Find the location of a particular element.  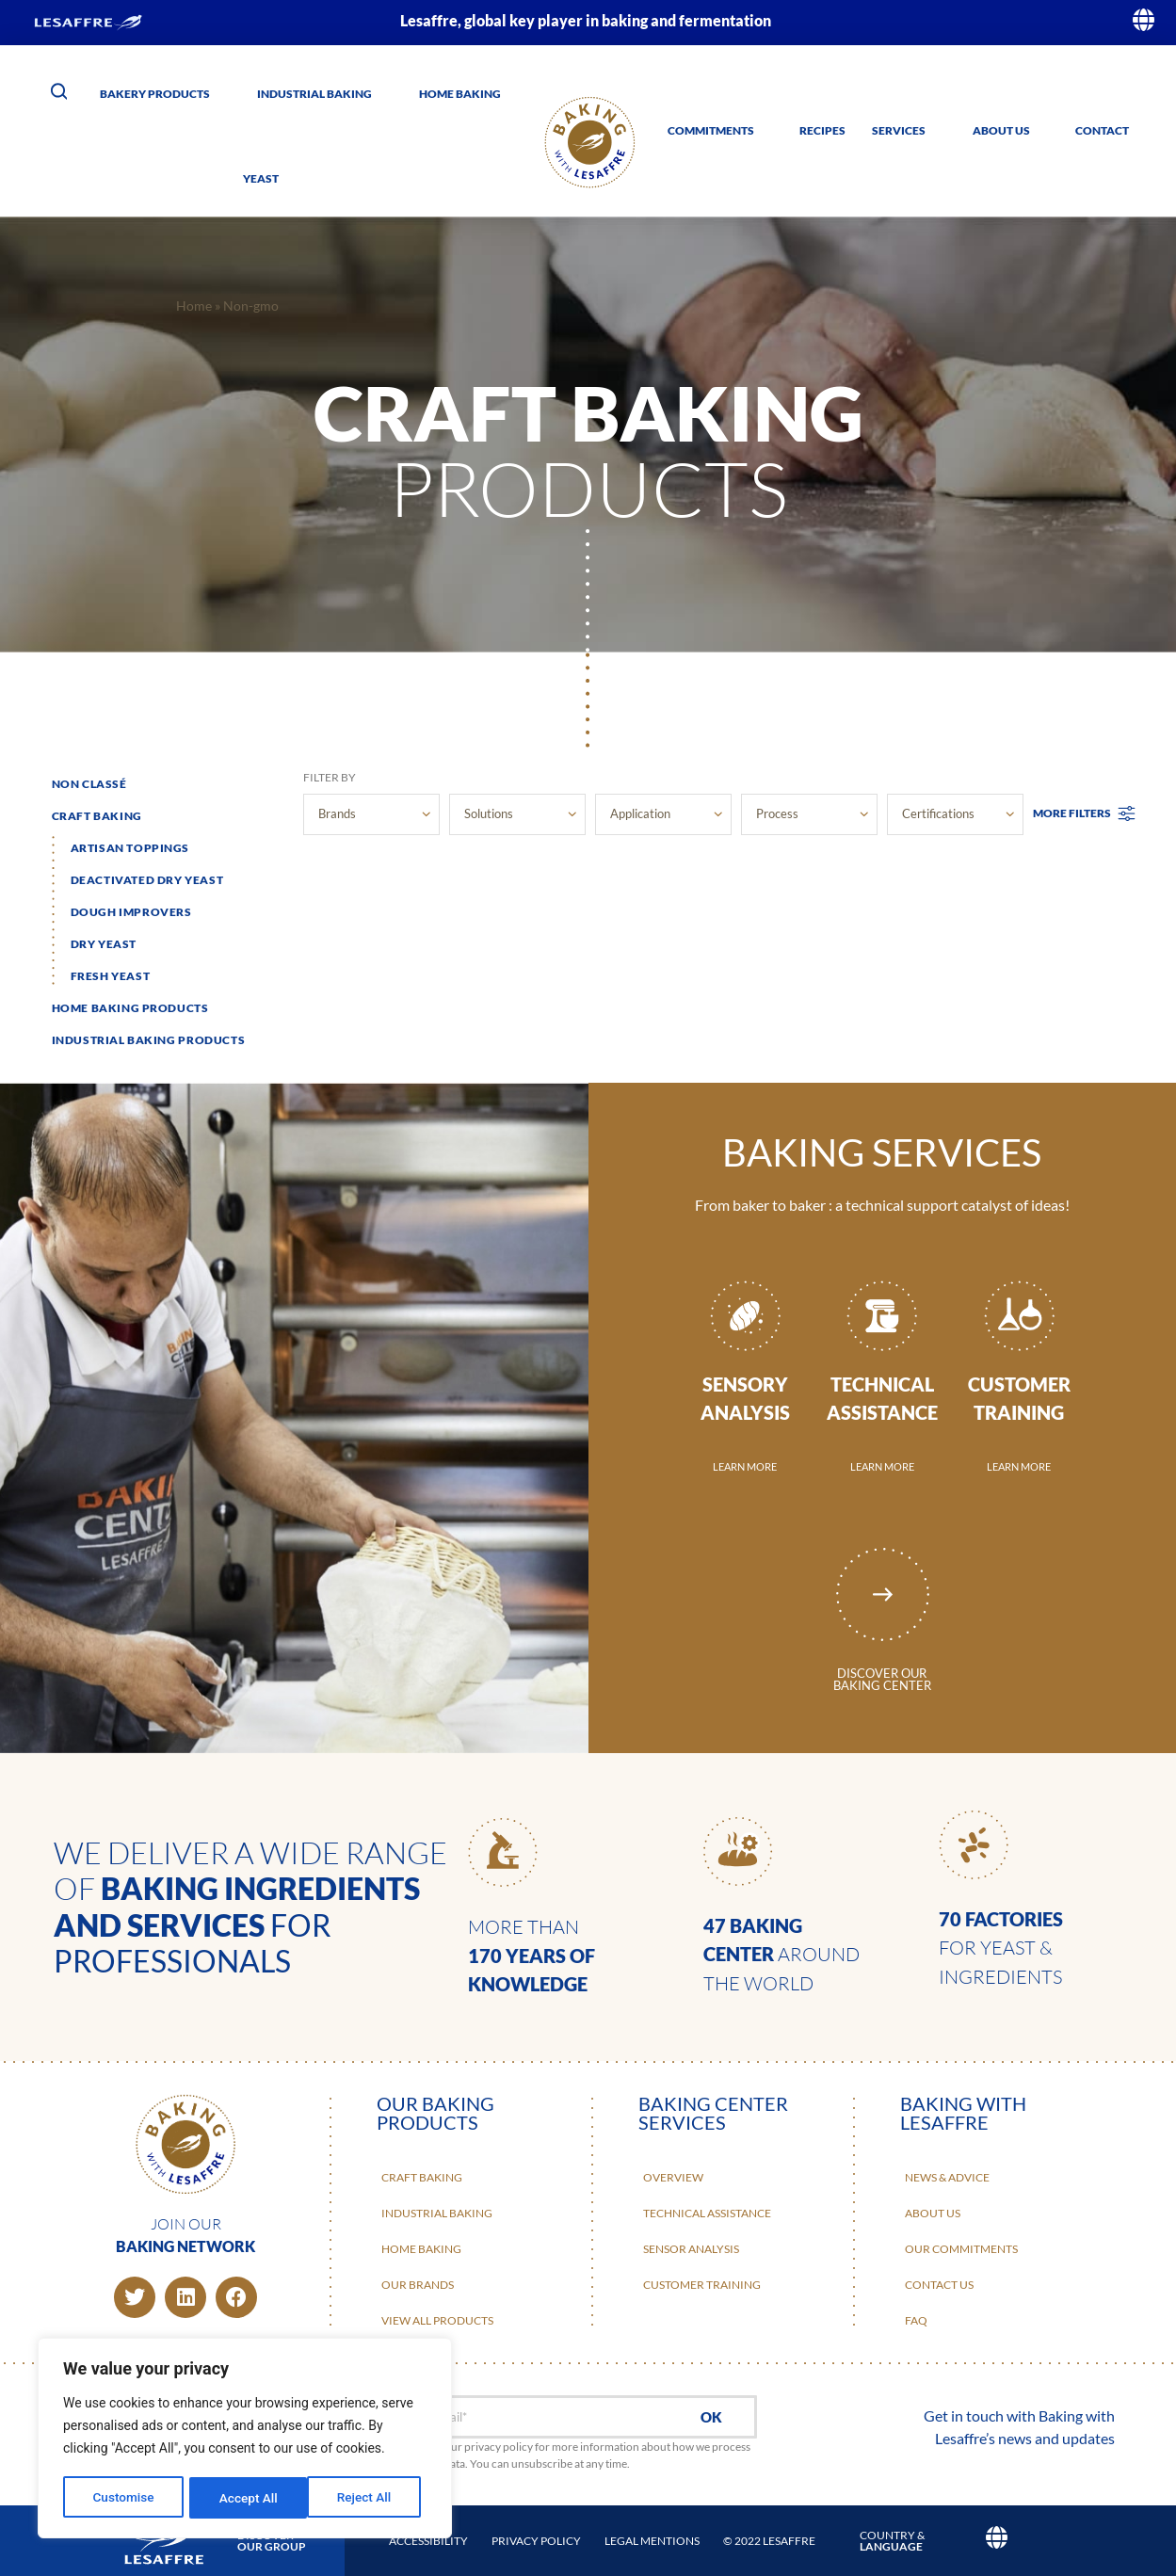

Reject All is located at coordinates (246, 2497).